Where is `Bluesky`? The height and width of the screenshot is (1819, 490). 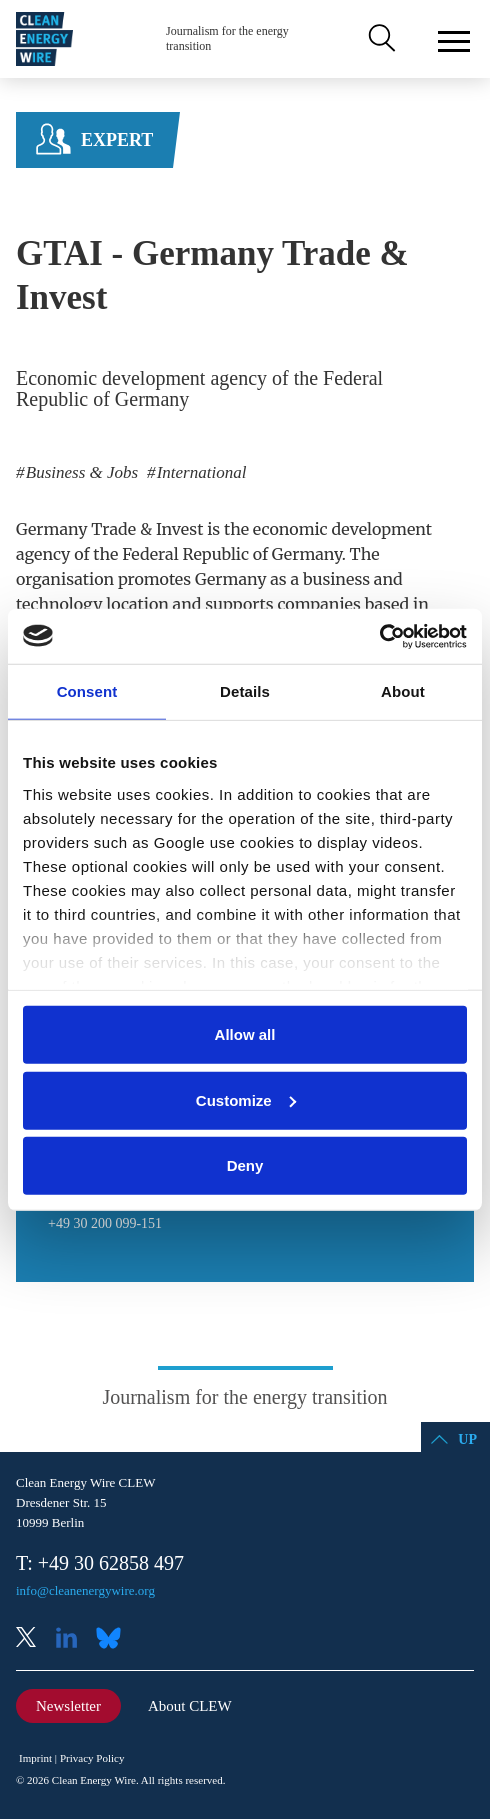 Bluesky is located at coordinates (114, 1639).